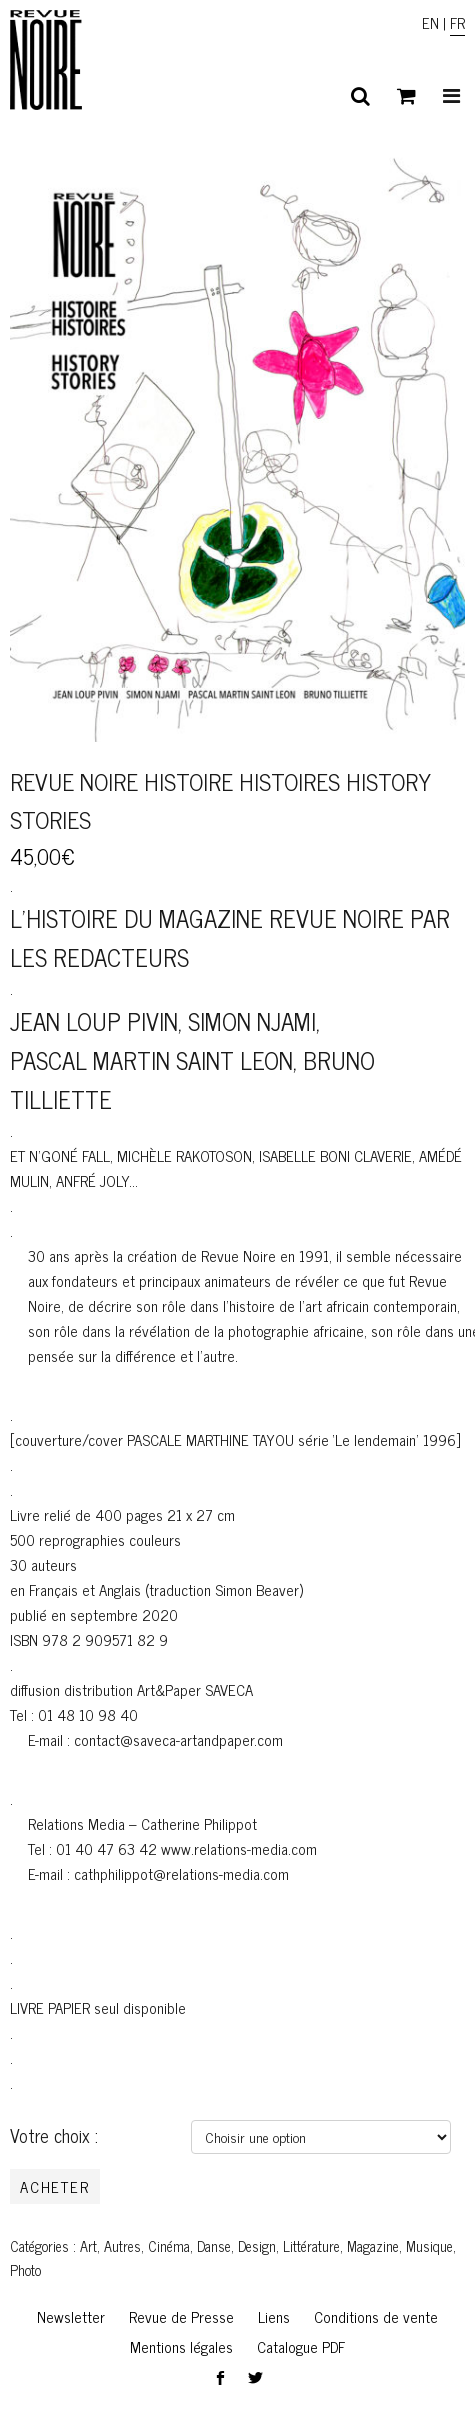  What do you see at coordinates (257, 2246) in the screenshot?
I see `Design` at bounding box center [257, 2246].